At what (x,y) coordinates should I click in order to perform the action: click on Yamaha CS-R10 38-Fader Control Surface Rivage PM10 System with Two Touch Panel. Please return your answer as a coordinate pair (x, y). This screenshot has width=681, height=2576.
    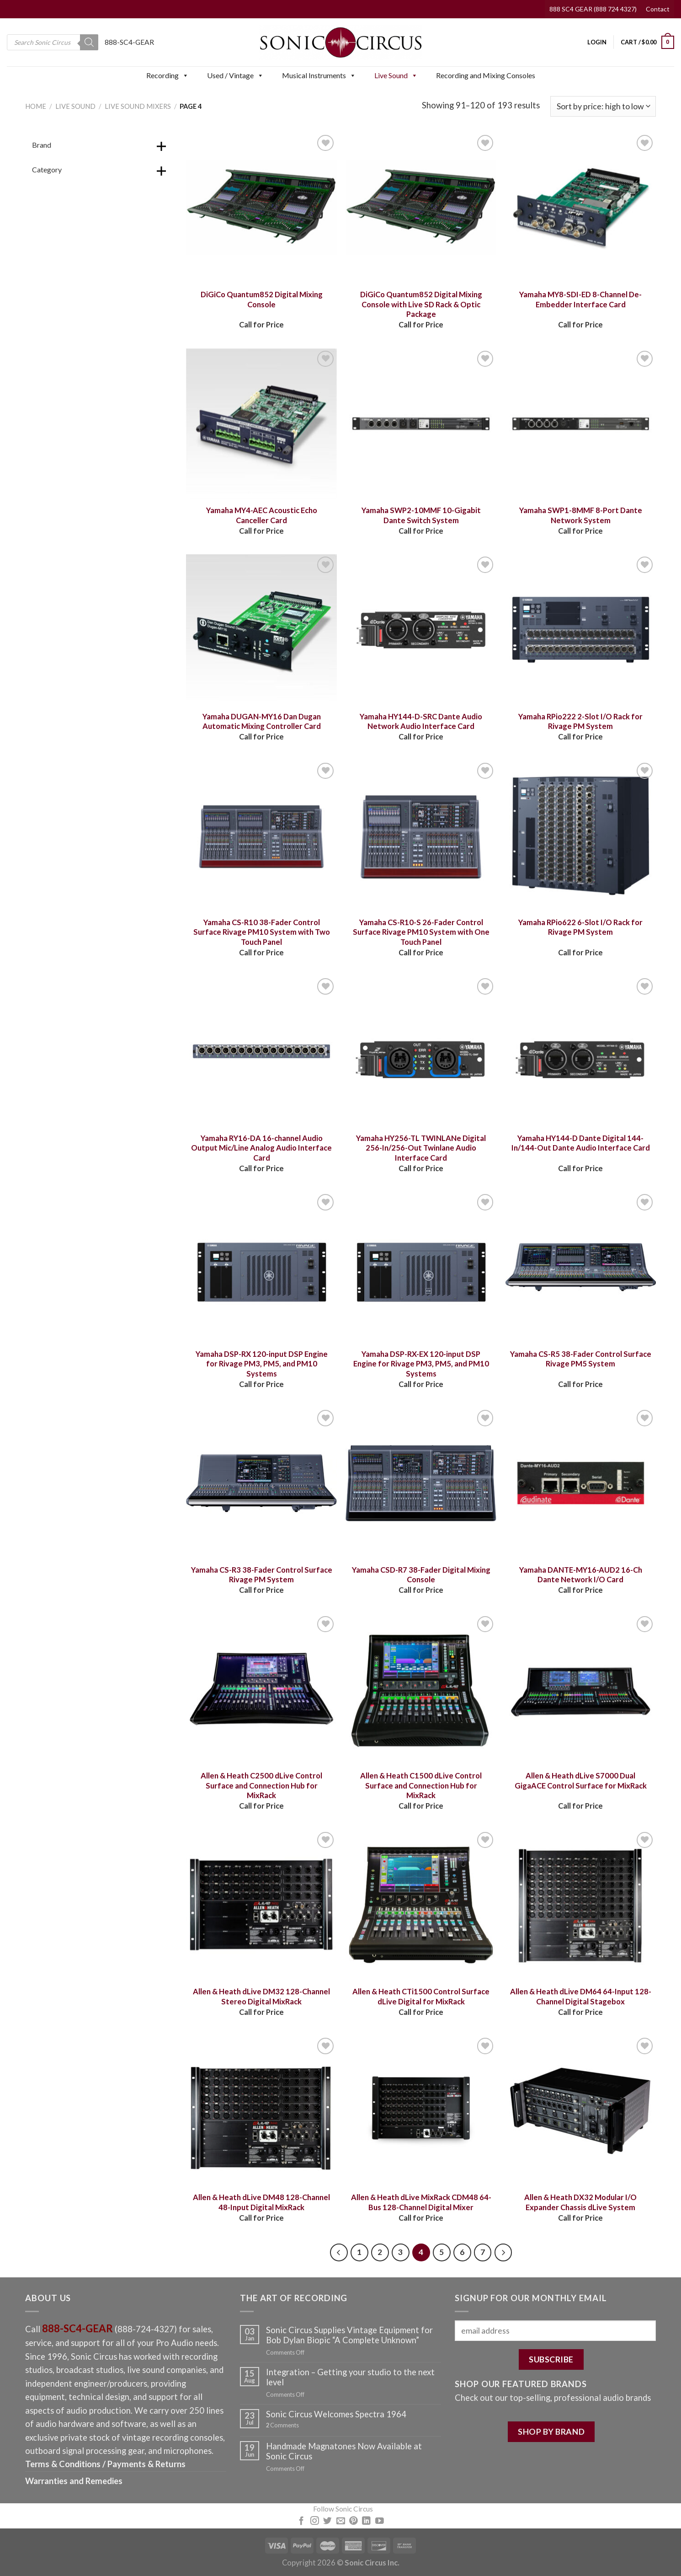
    Looking at the image, I should click on (261, 932).